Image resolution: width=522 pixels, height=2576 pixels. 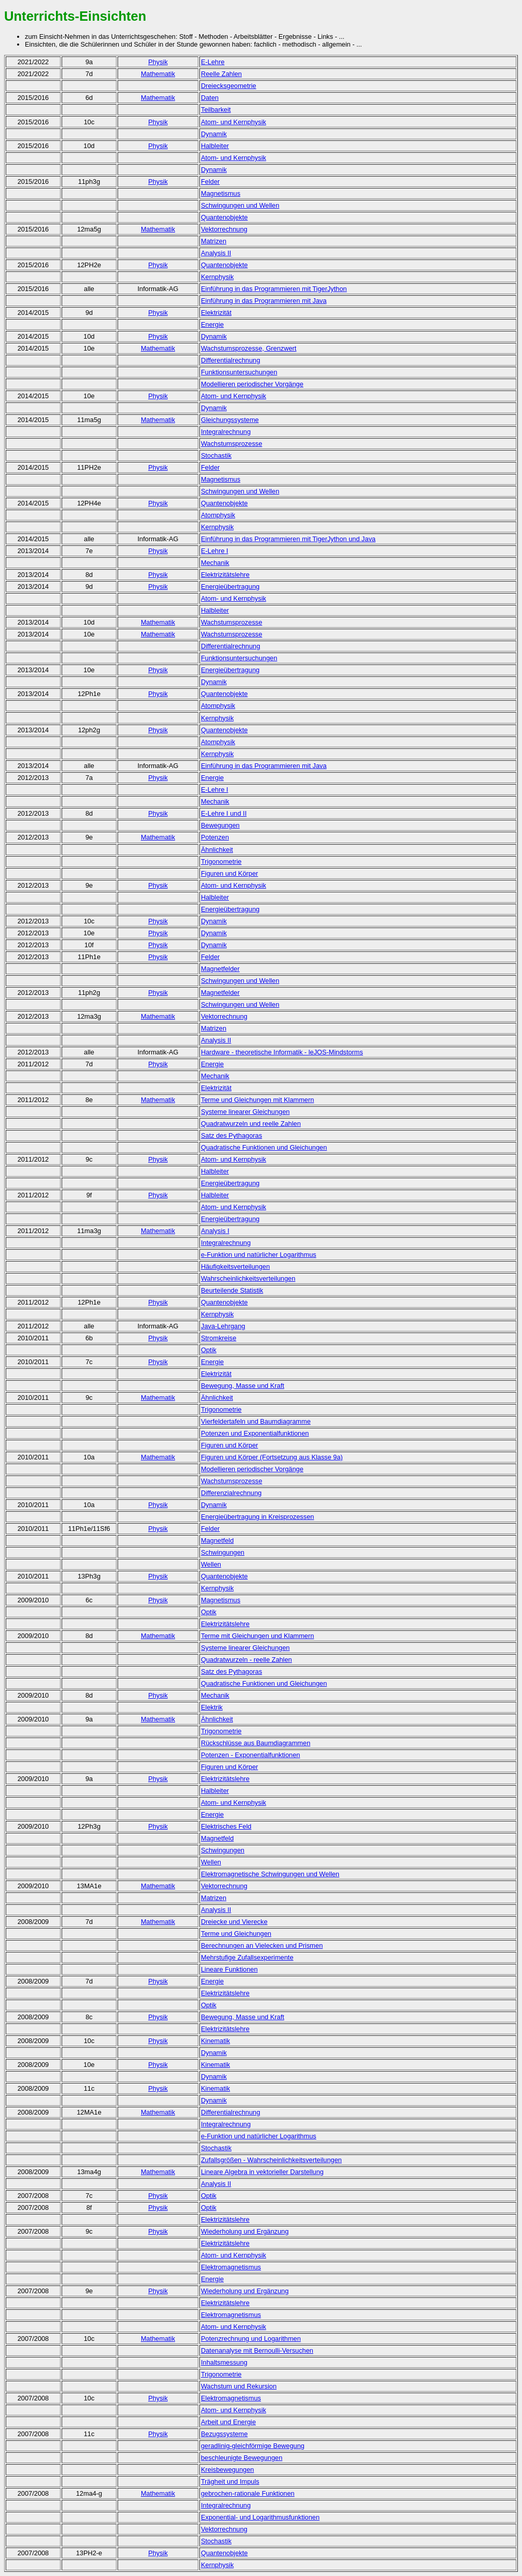 What do you see at coordinates (226, 432) in the screenshot?
I see `Integralrechnung` at bounding box center [226, 432].